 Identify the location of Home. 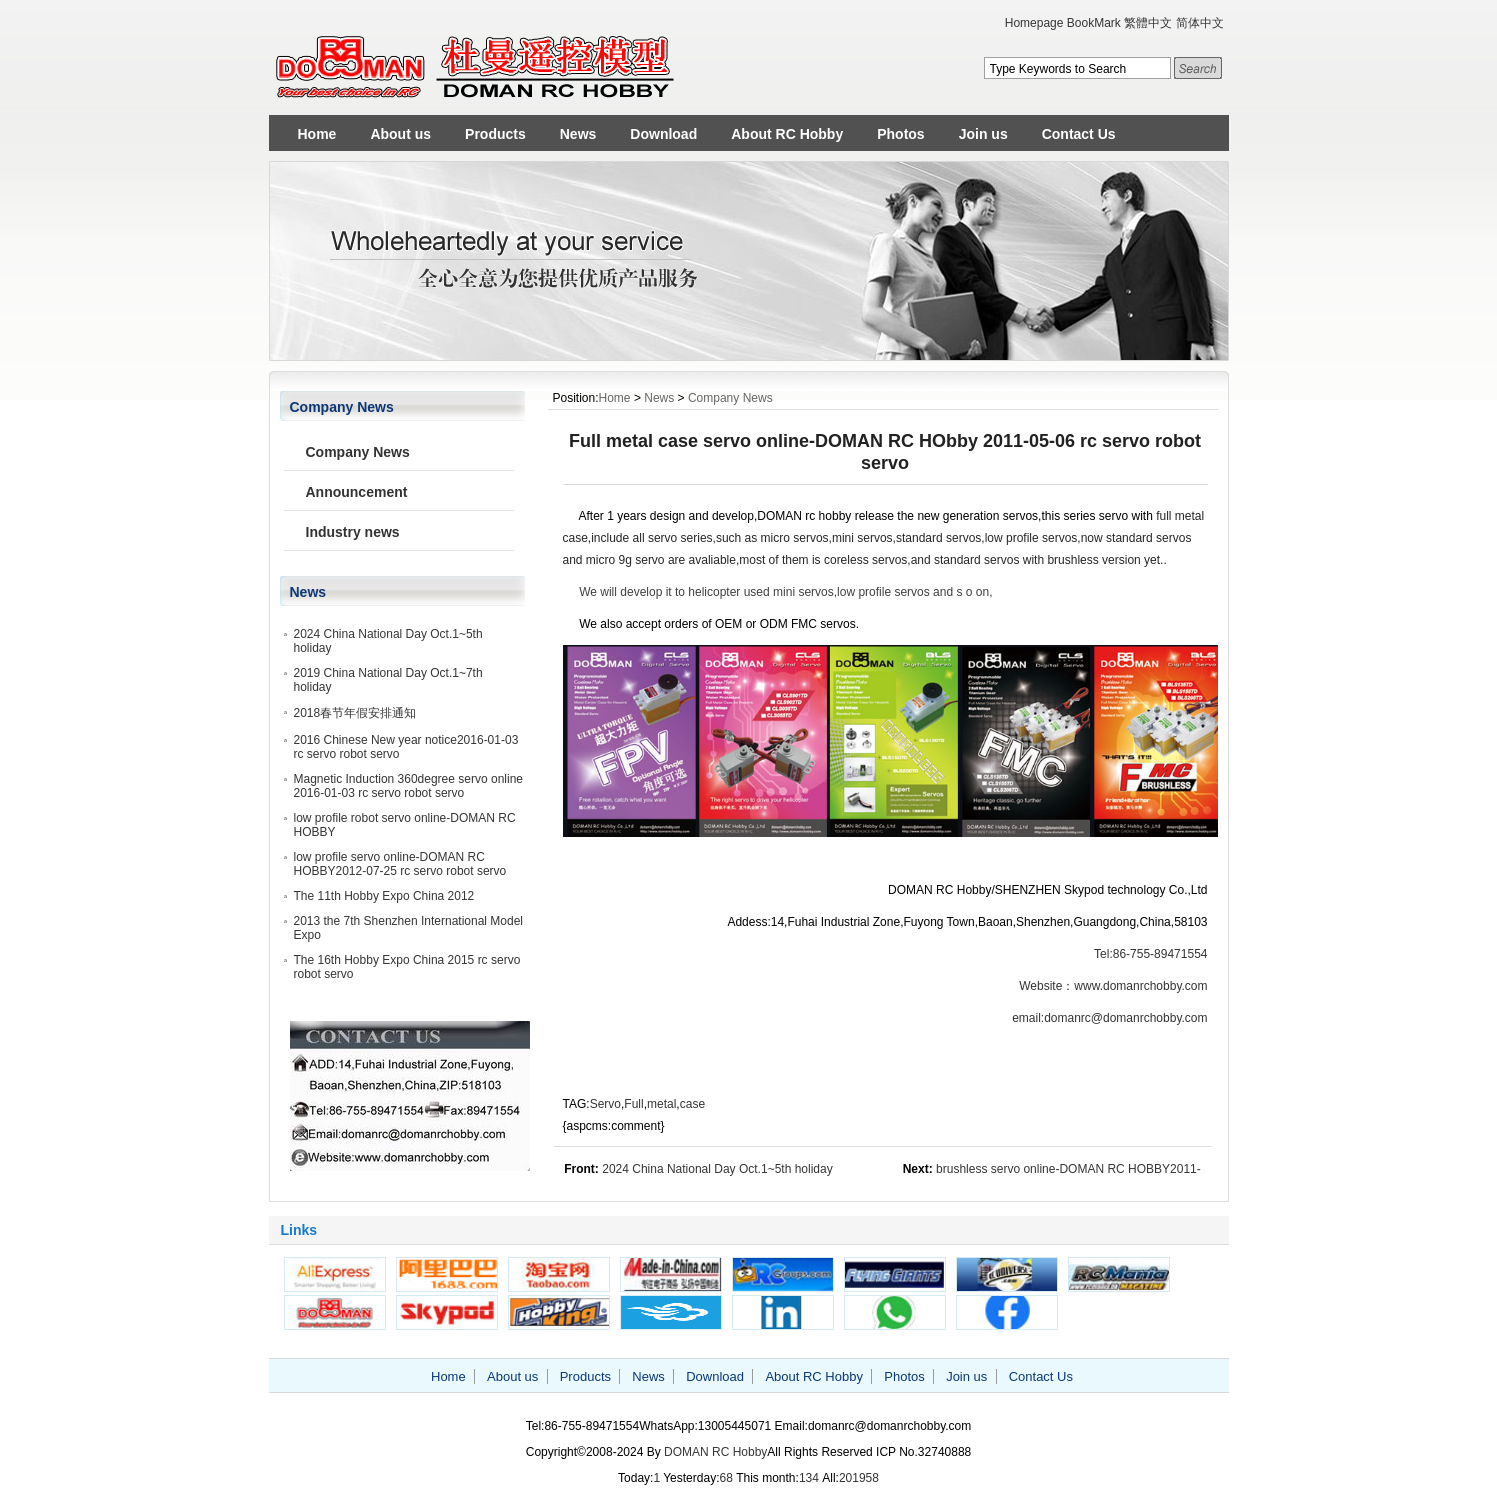
(317, 134).